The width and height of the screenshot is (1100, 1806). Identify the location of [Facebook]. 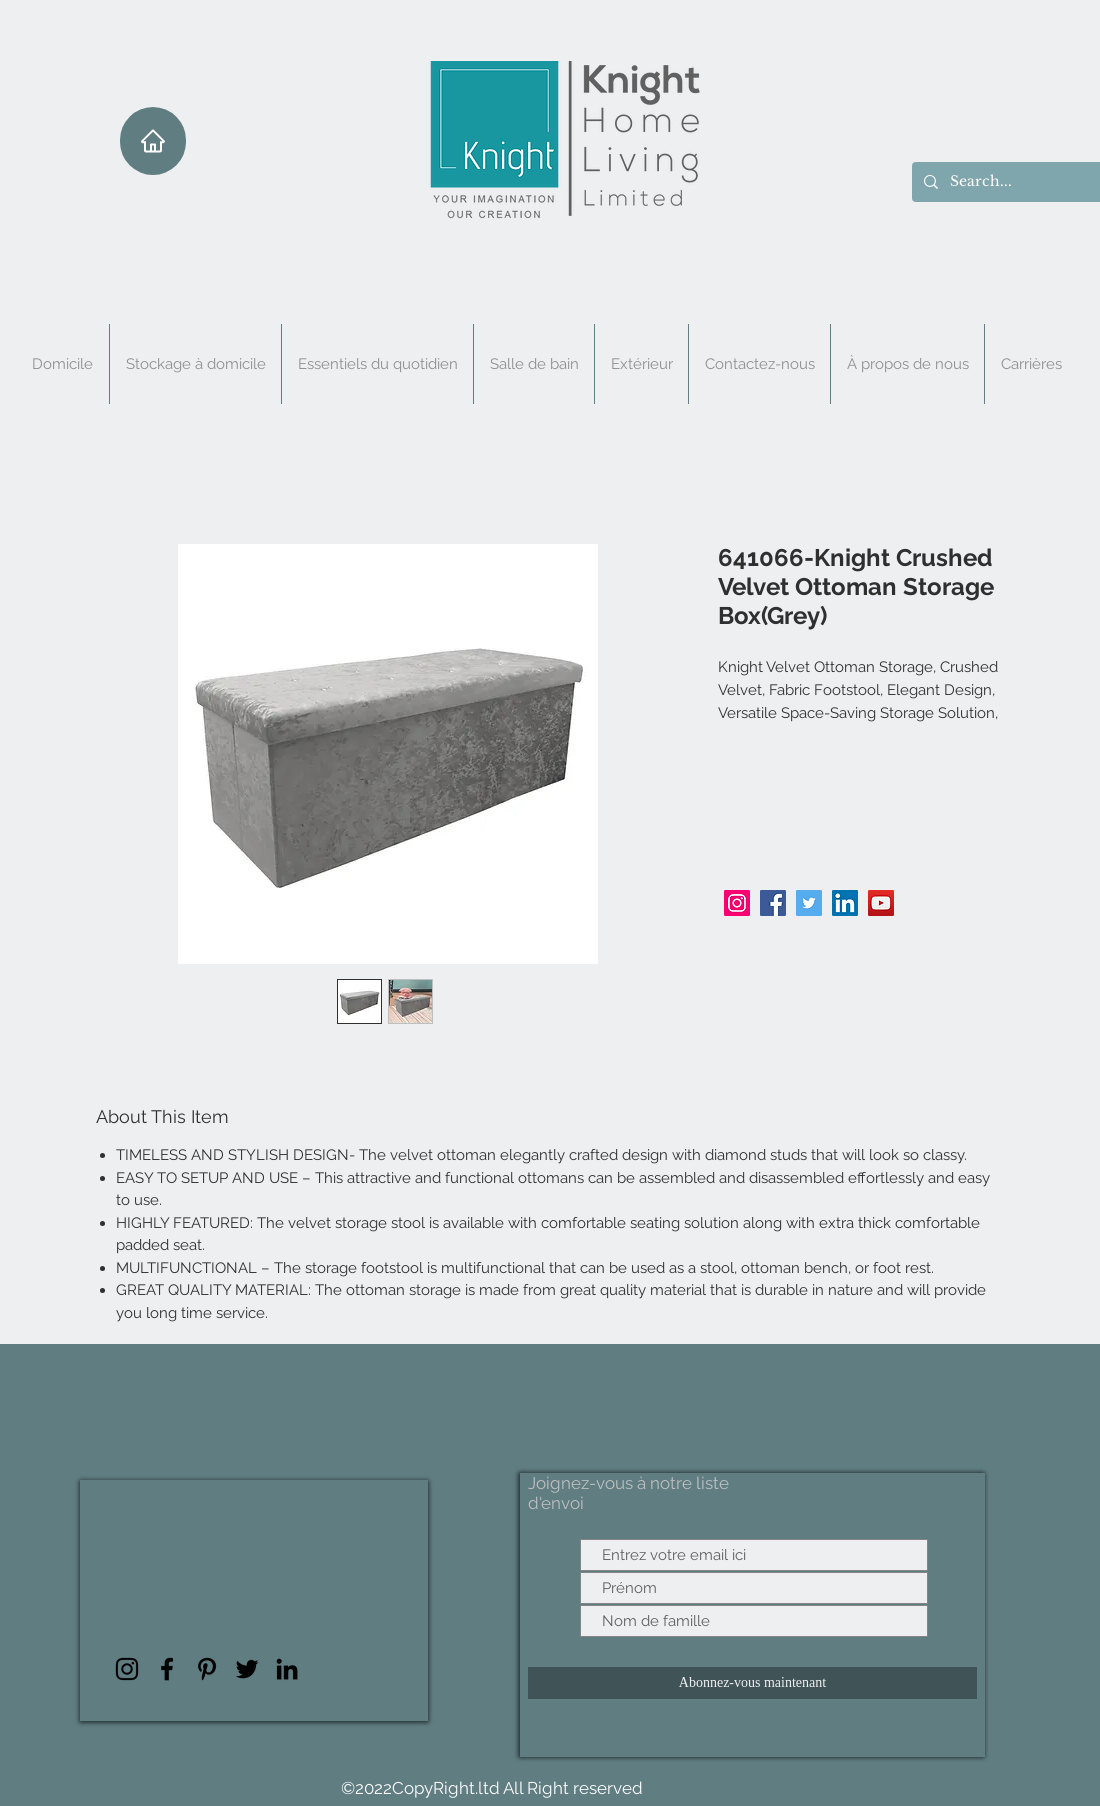
(773, 903).